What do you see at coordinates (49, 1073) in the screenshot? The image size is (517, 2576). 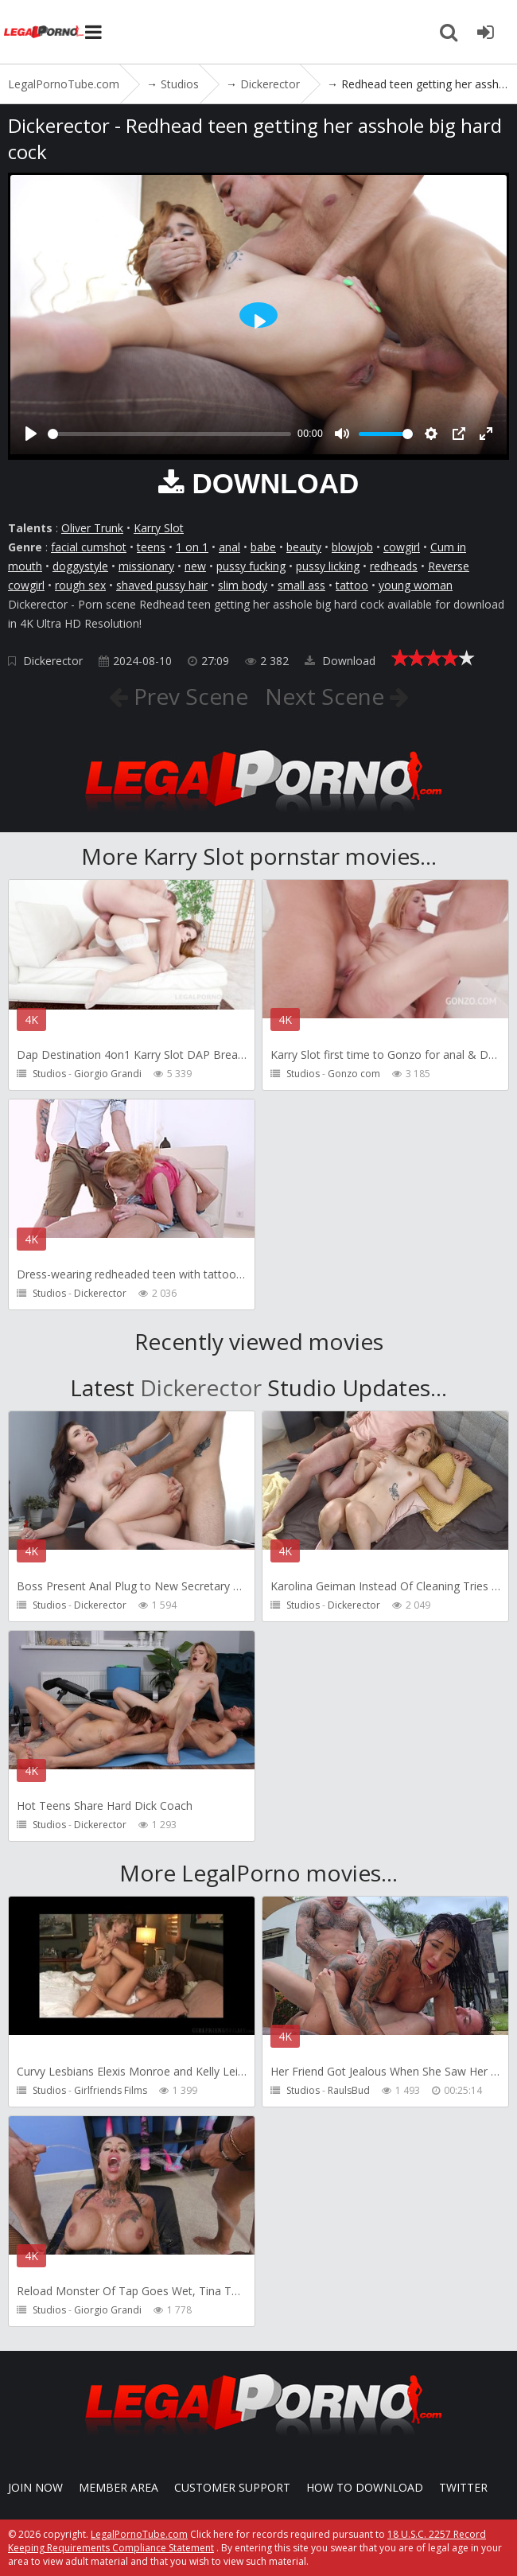 I see `Studios` at bounding box center [49, 1073].